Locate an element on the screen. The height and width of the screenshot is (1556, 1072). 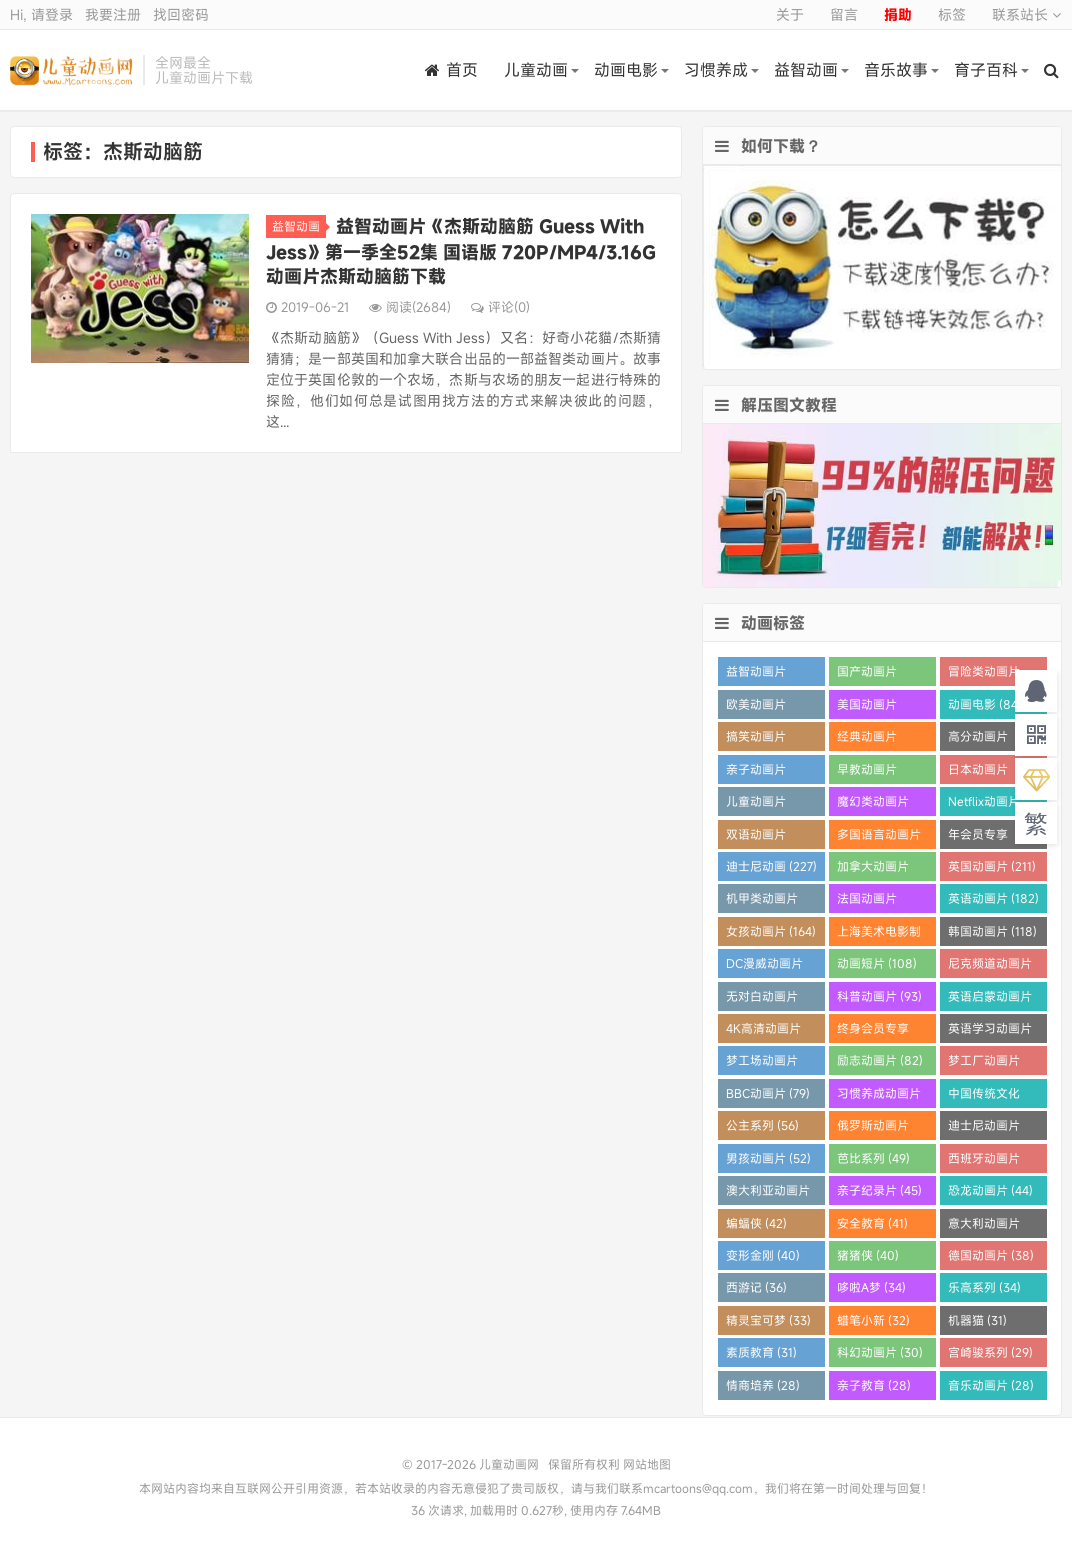
梦工厂动画片 (81) is located at coordinates (984, 1063).